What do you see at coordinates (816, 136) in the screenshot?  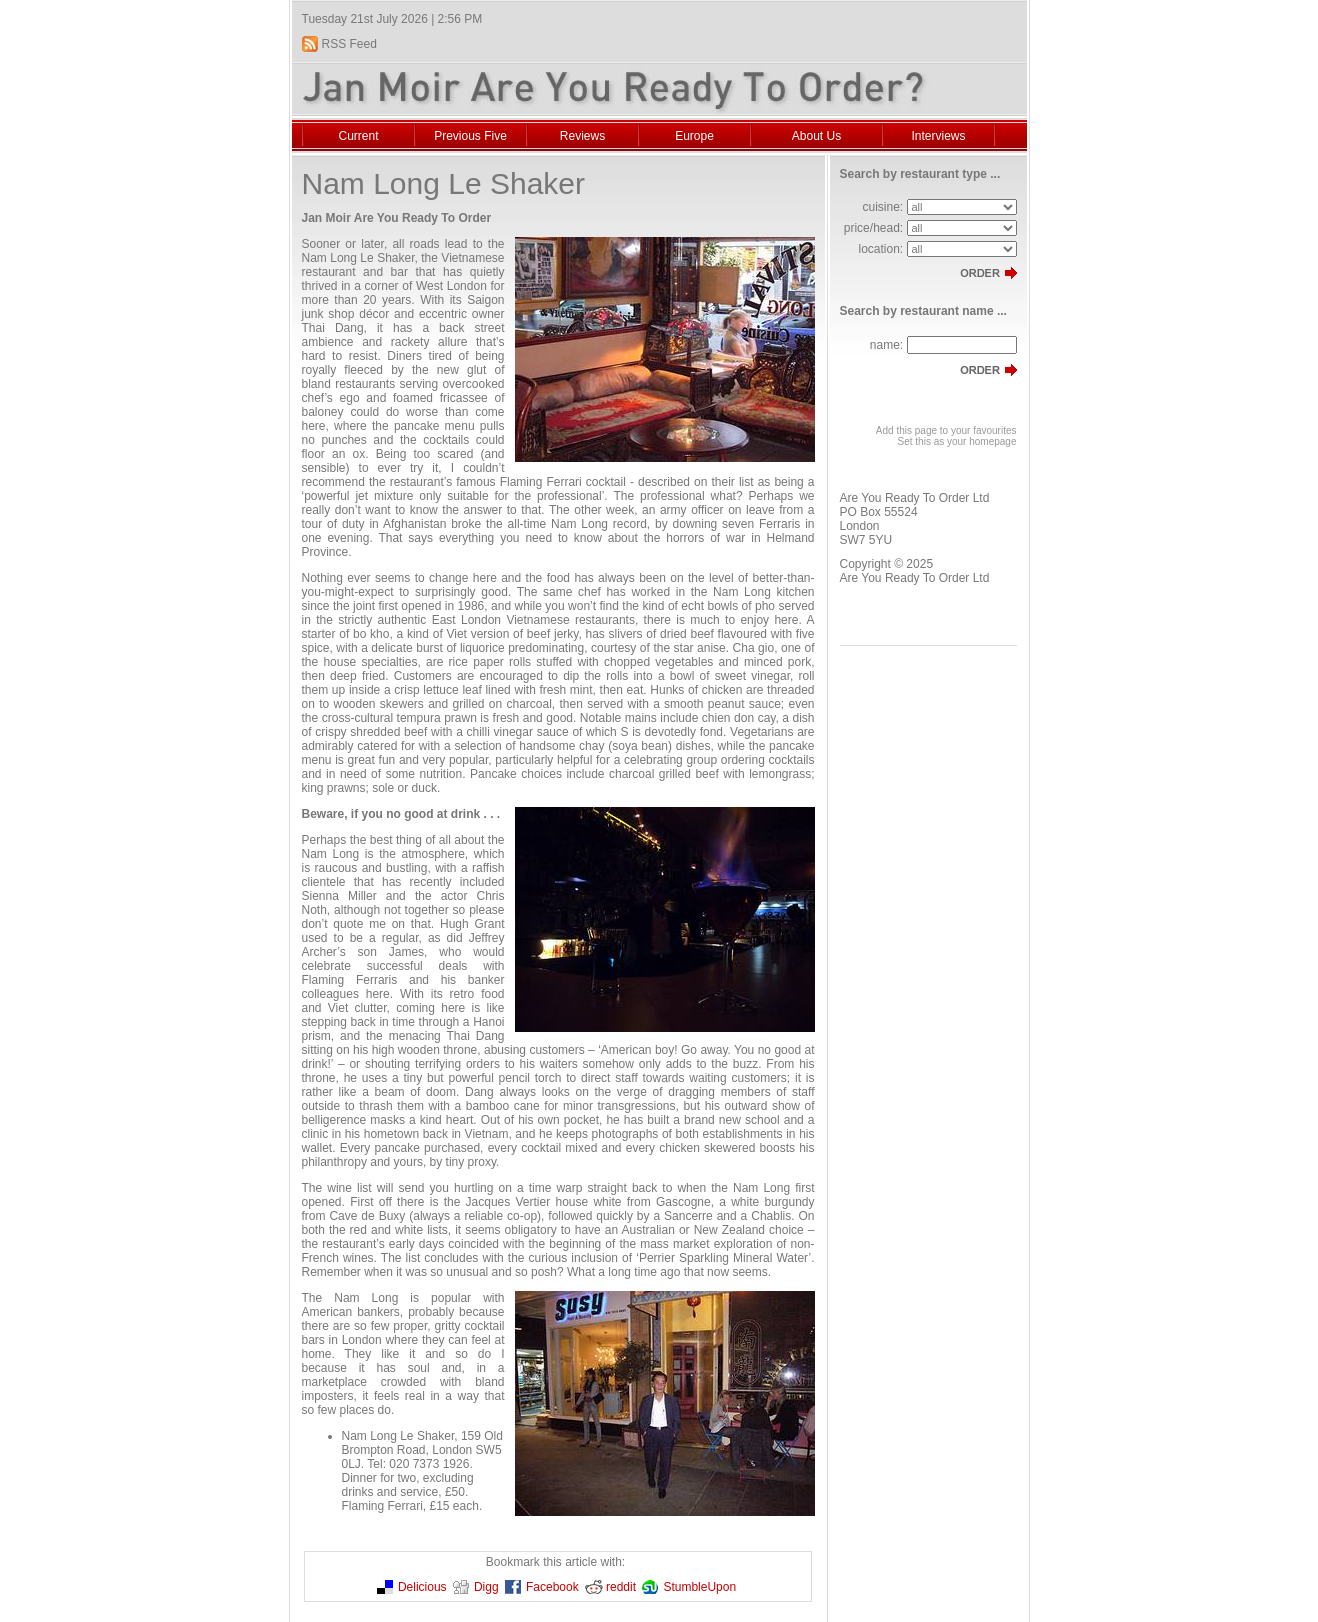 I see `About Us` at bounding box center [816, 136].